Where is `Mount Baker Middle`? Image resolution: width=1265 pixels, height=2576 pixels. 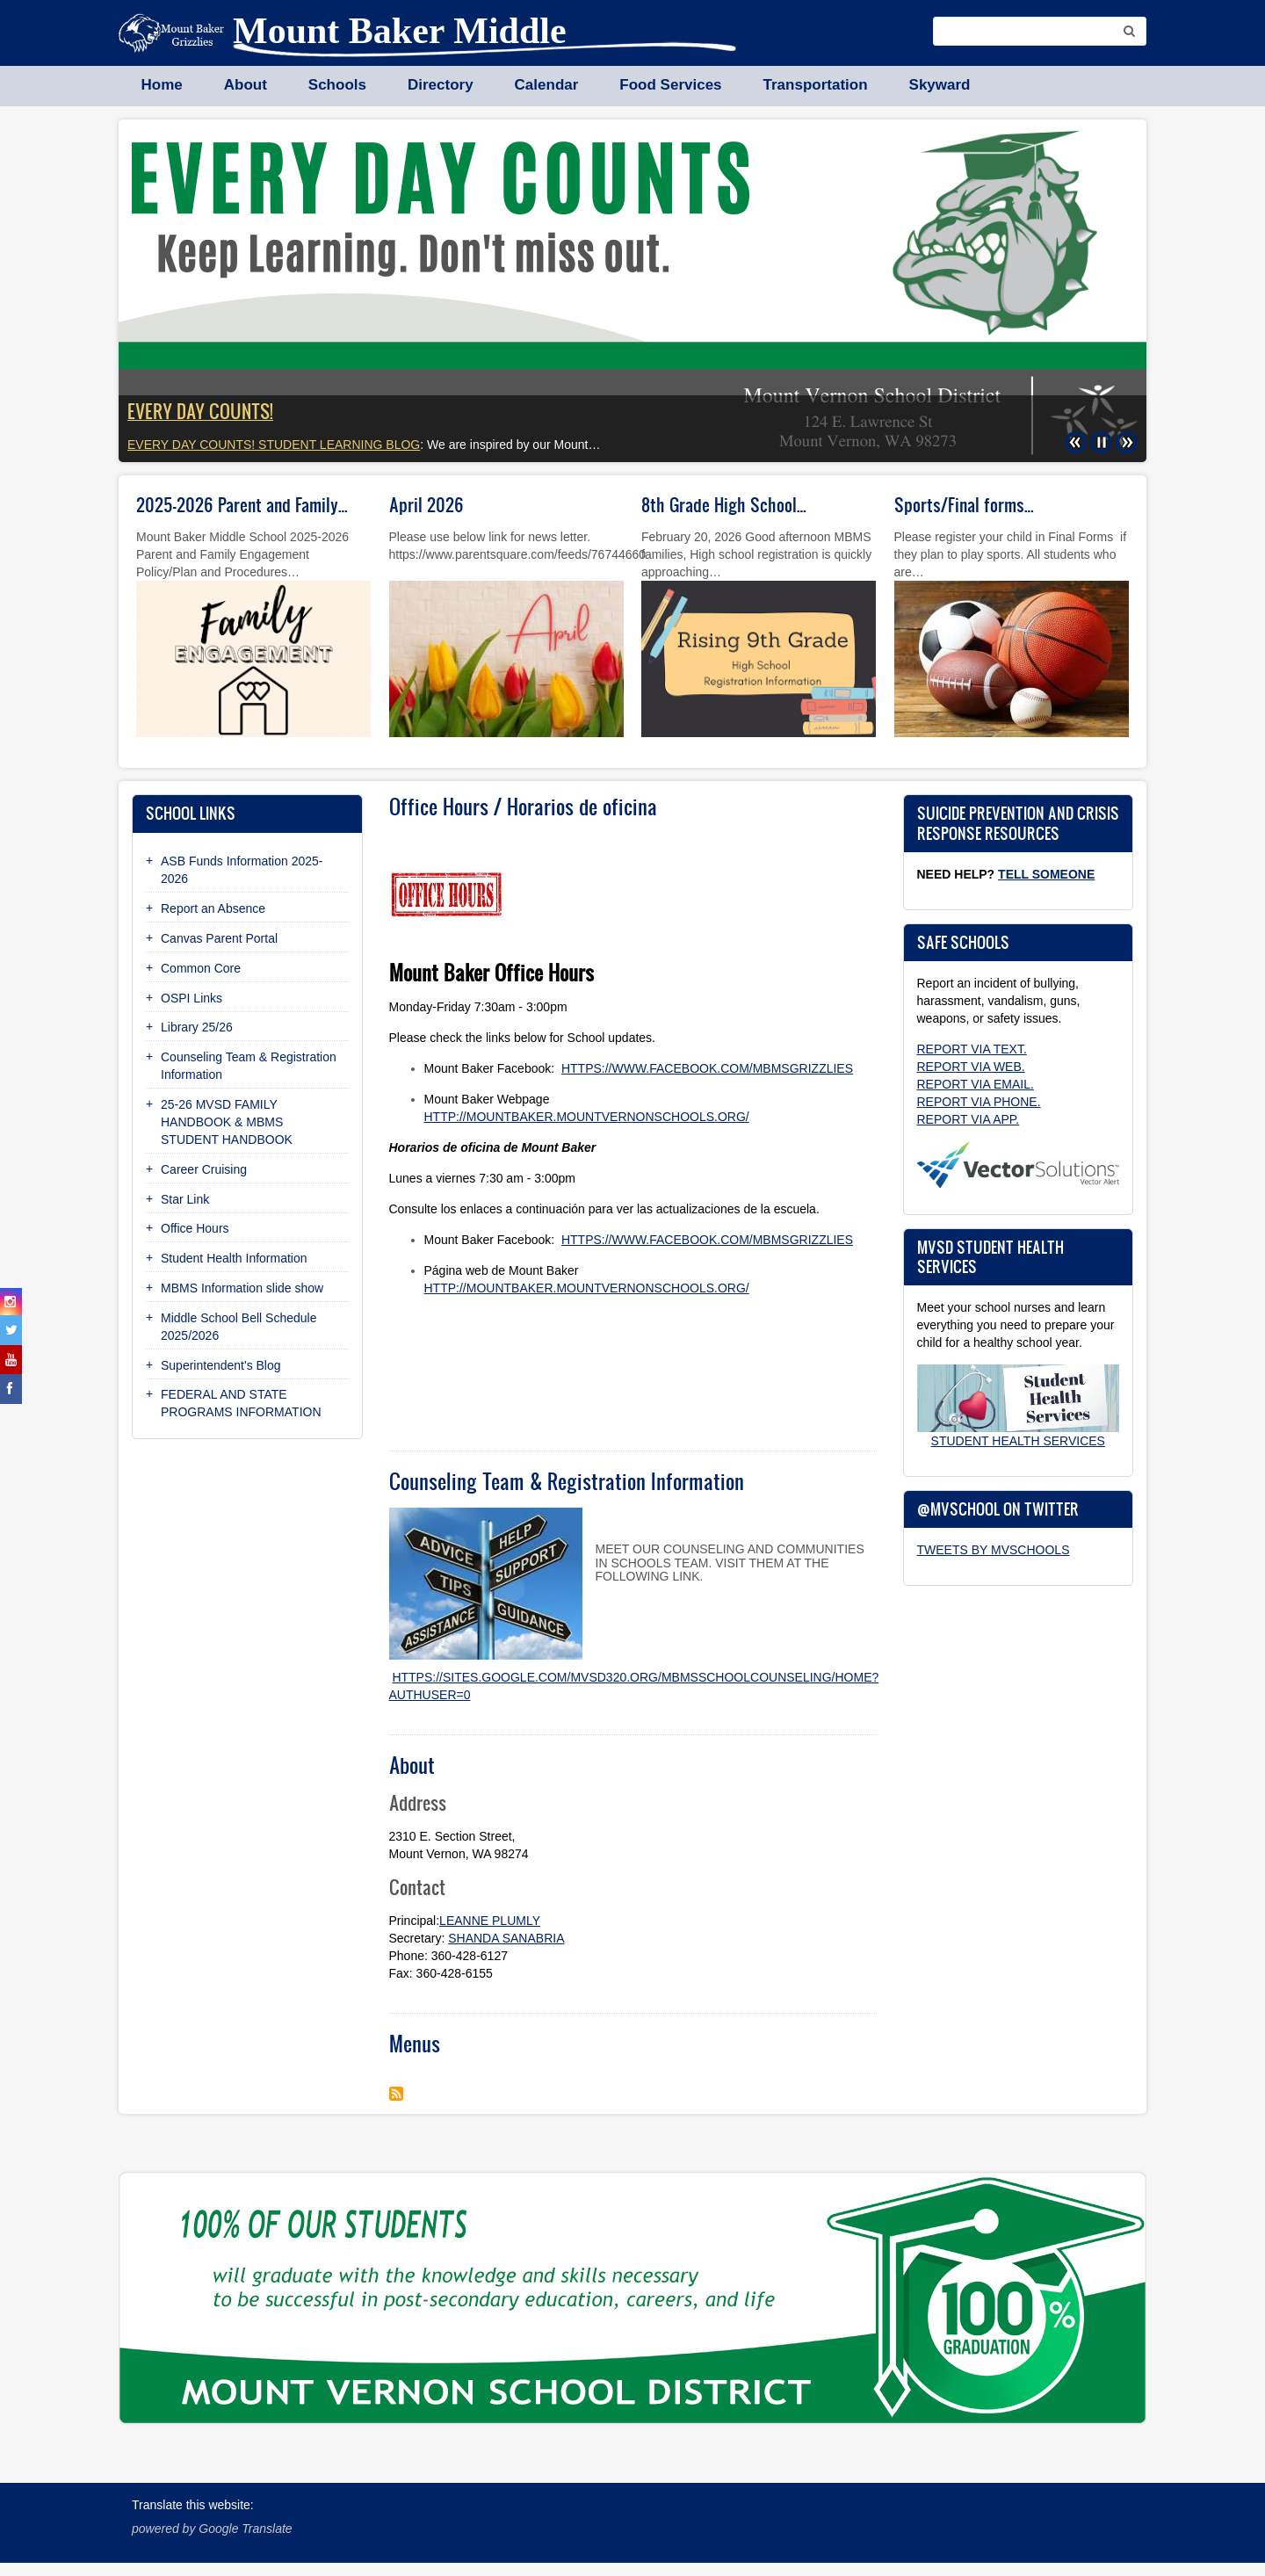
Mount Baker Middle is located at coordinates (400, 31).